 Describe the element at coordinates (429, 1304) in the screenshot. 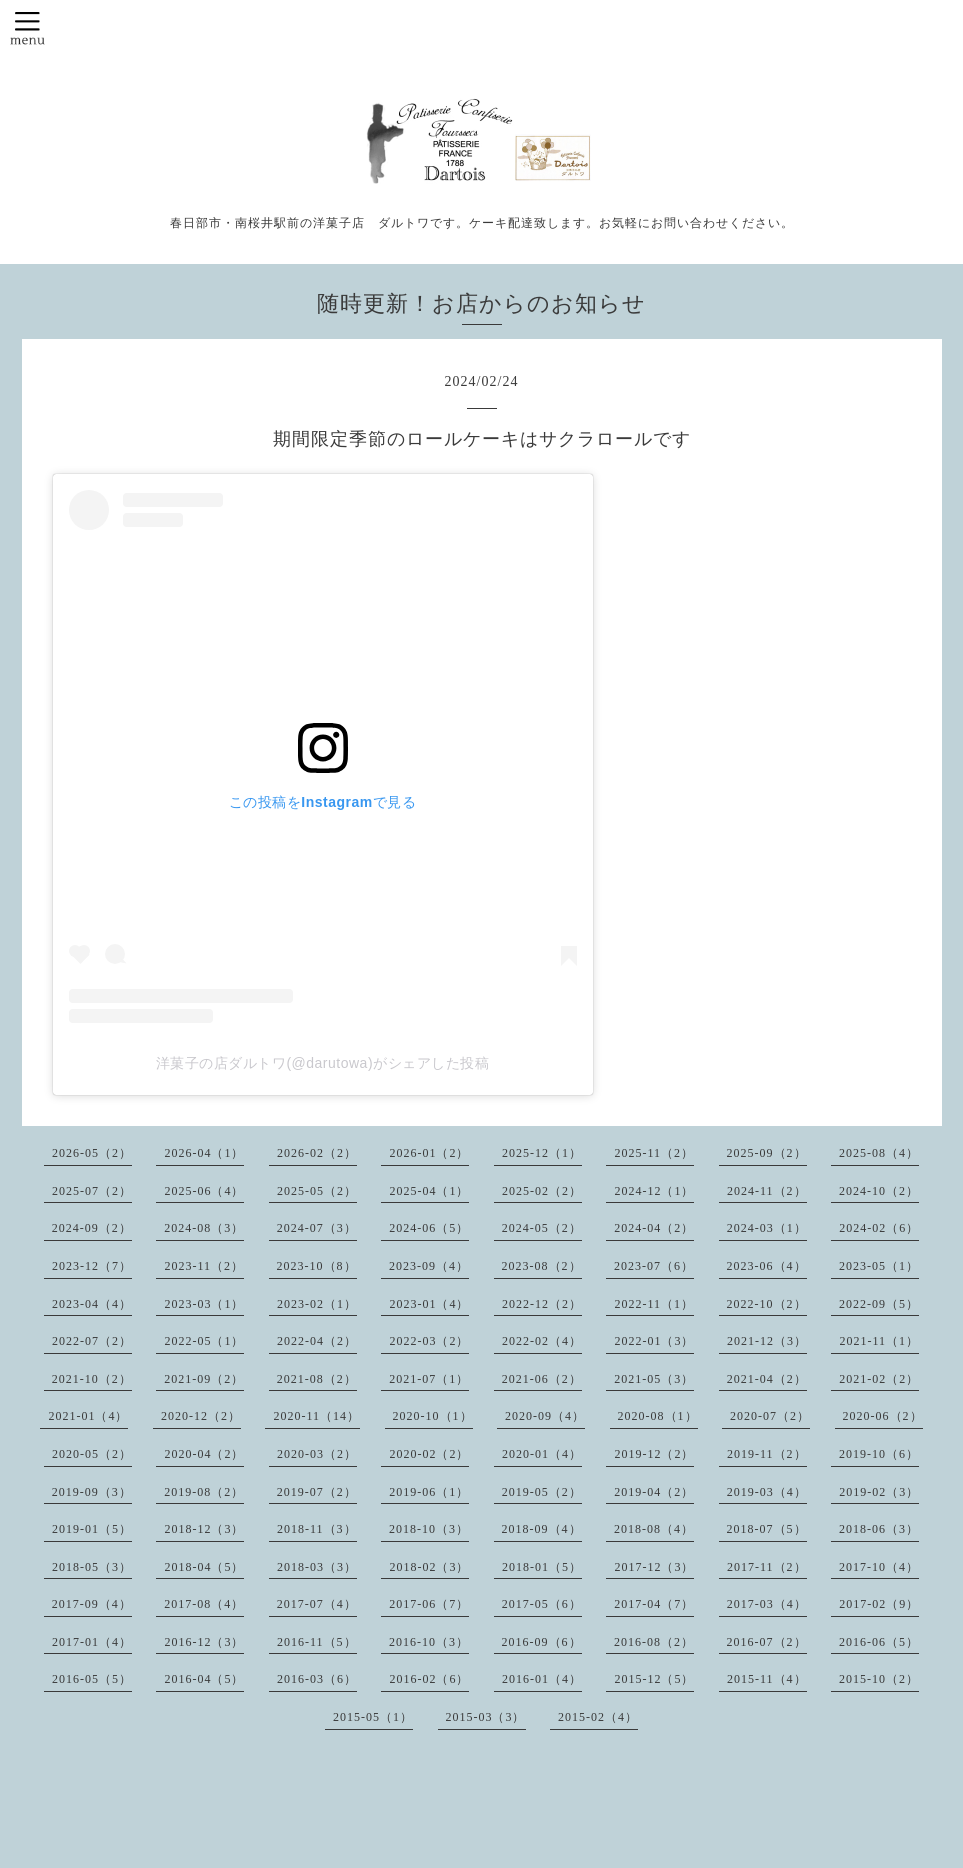

I see `2023-01（4）` at that location.